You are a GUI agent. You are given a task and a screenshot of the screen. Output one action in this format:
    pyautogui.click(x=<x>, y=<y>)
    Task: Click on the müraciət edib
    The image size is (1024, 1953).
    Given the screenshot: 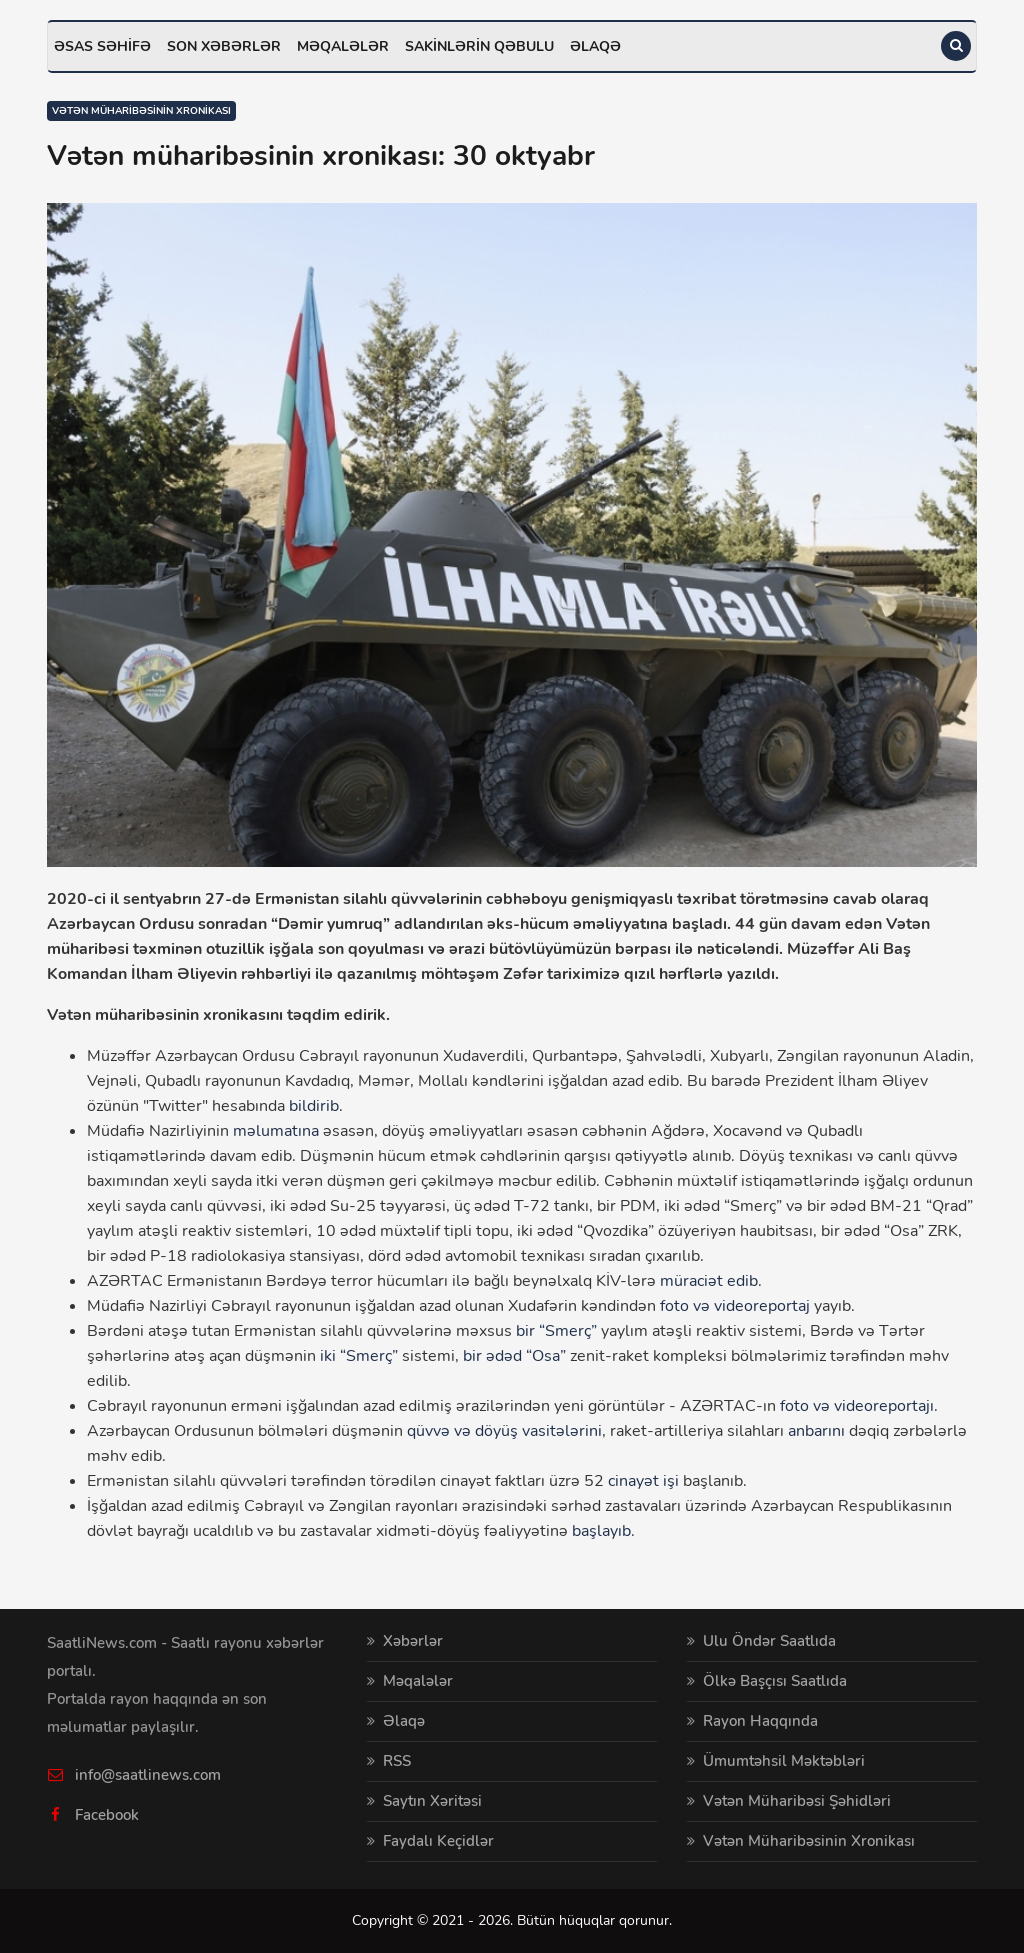 What is the action you would take?
    pyautogui.click(x=709, y=1281)
    